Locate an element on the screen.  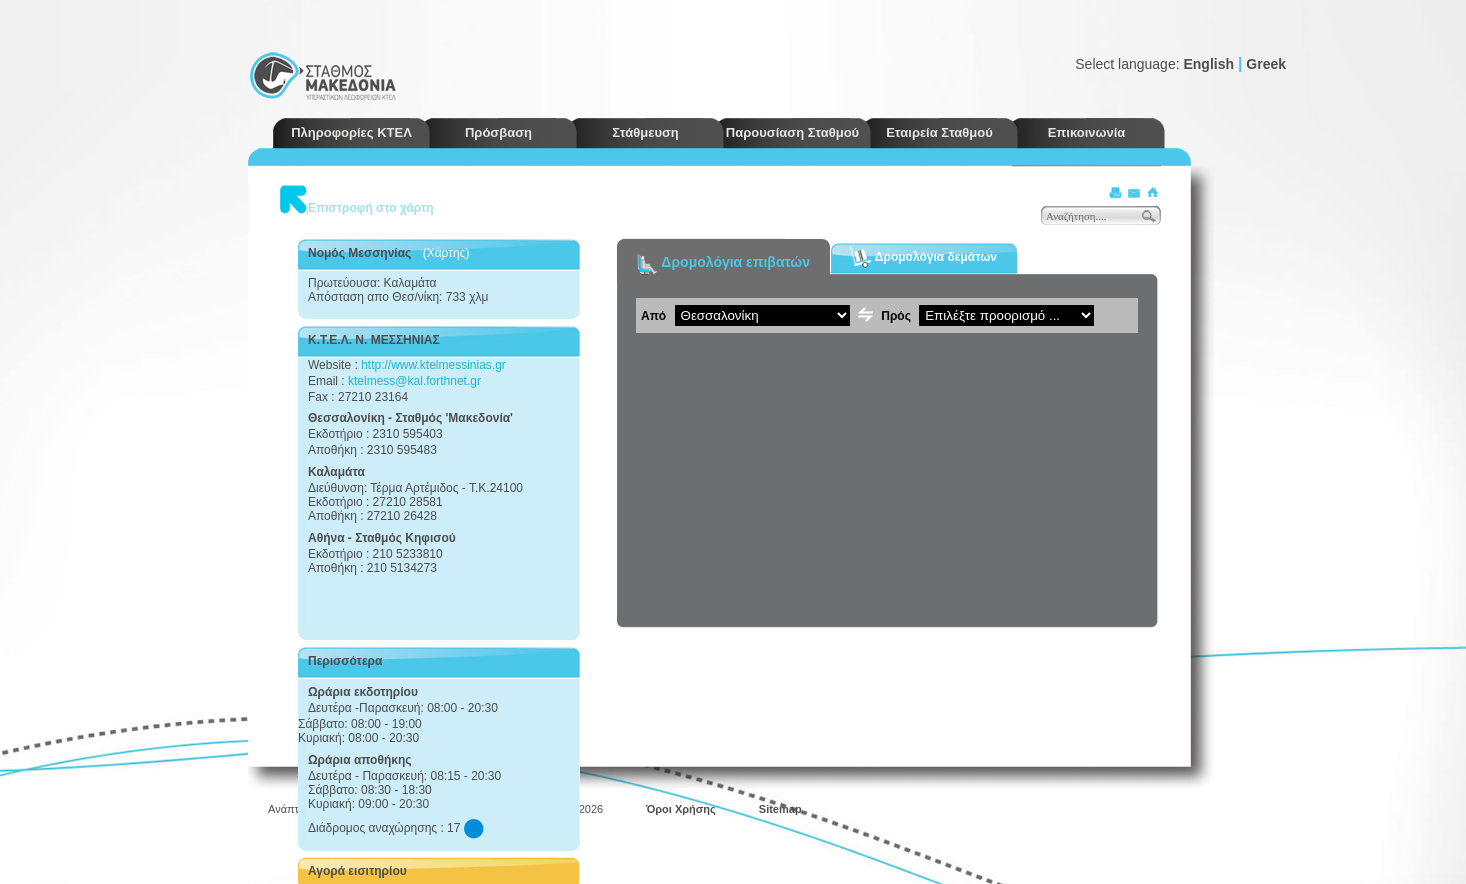
Εταιρεία Σταθμού is located at coordinates (939, 132).